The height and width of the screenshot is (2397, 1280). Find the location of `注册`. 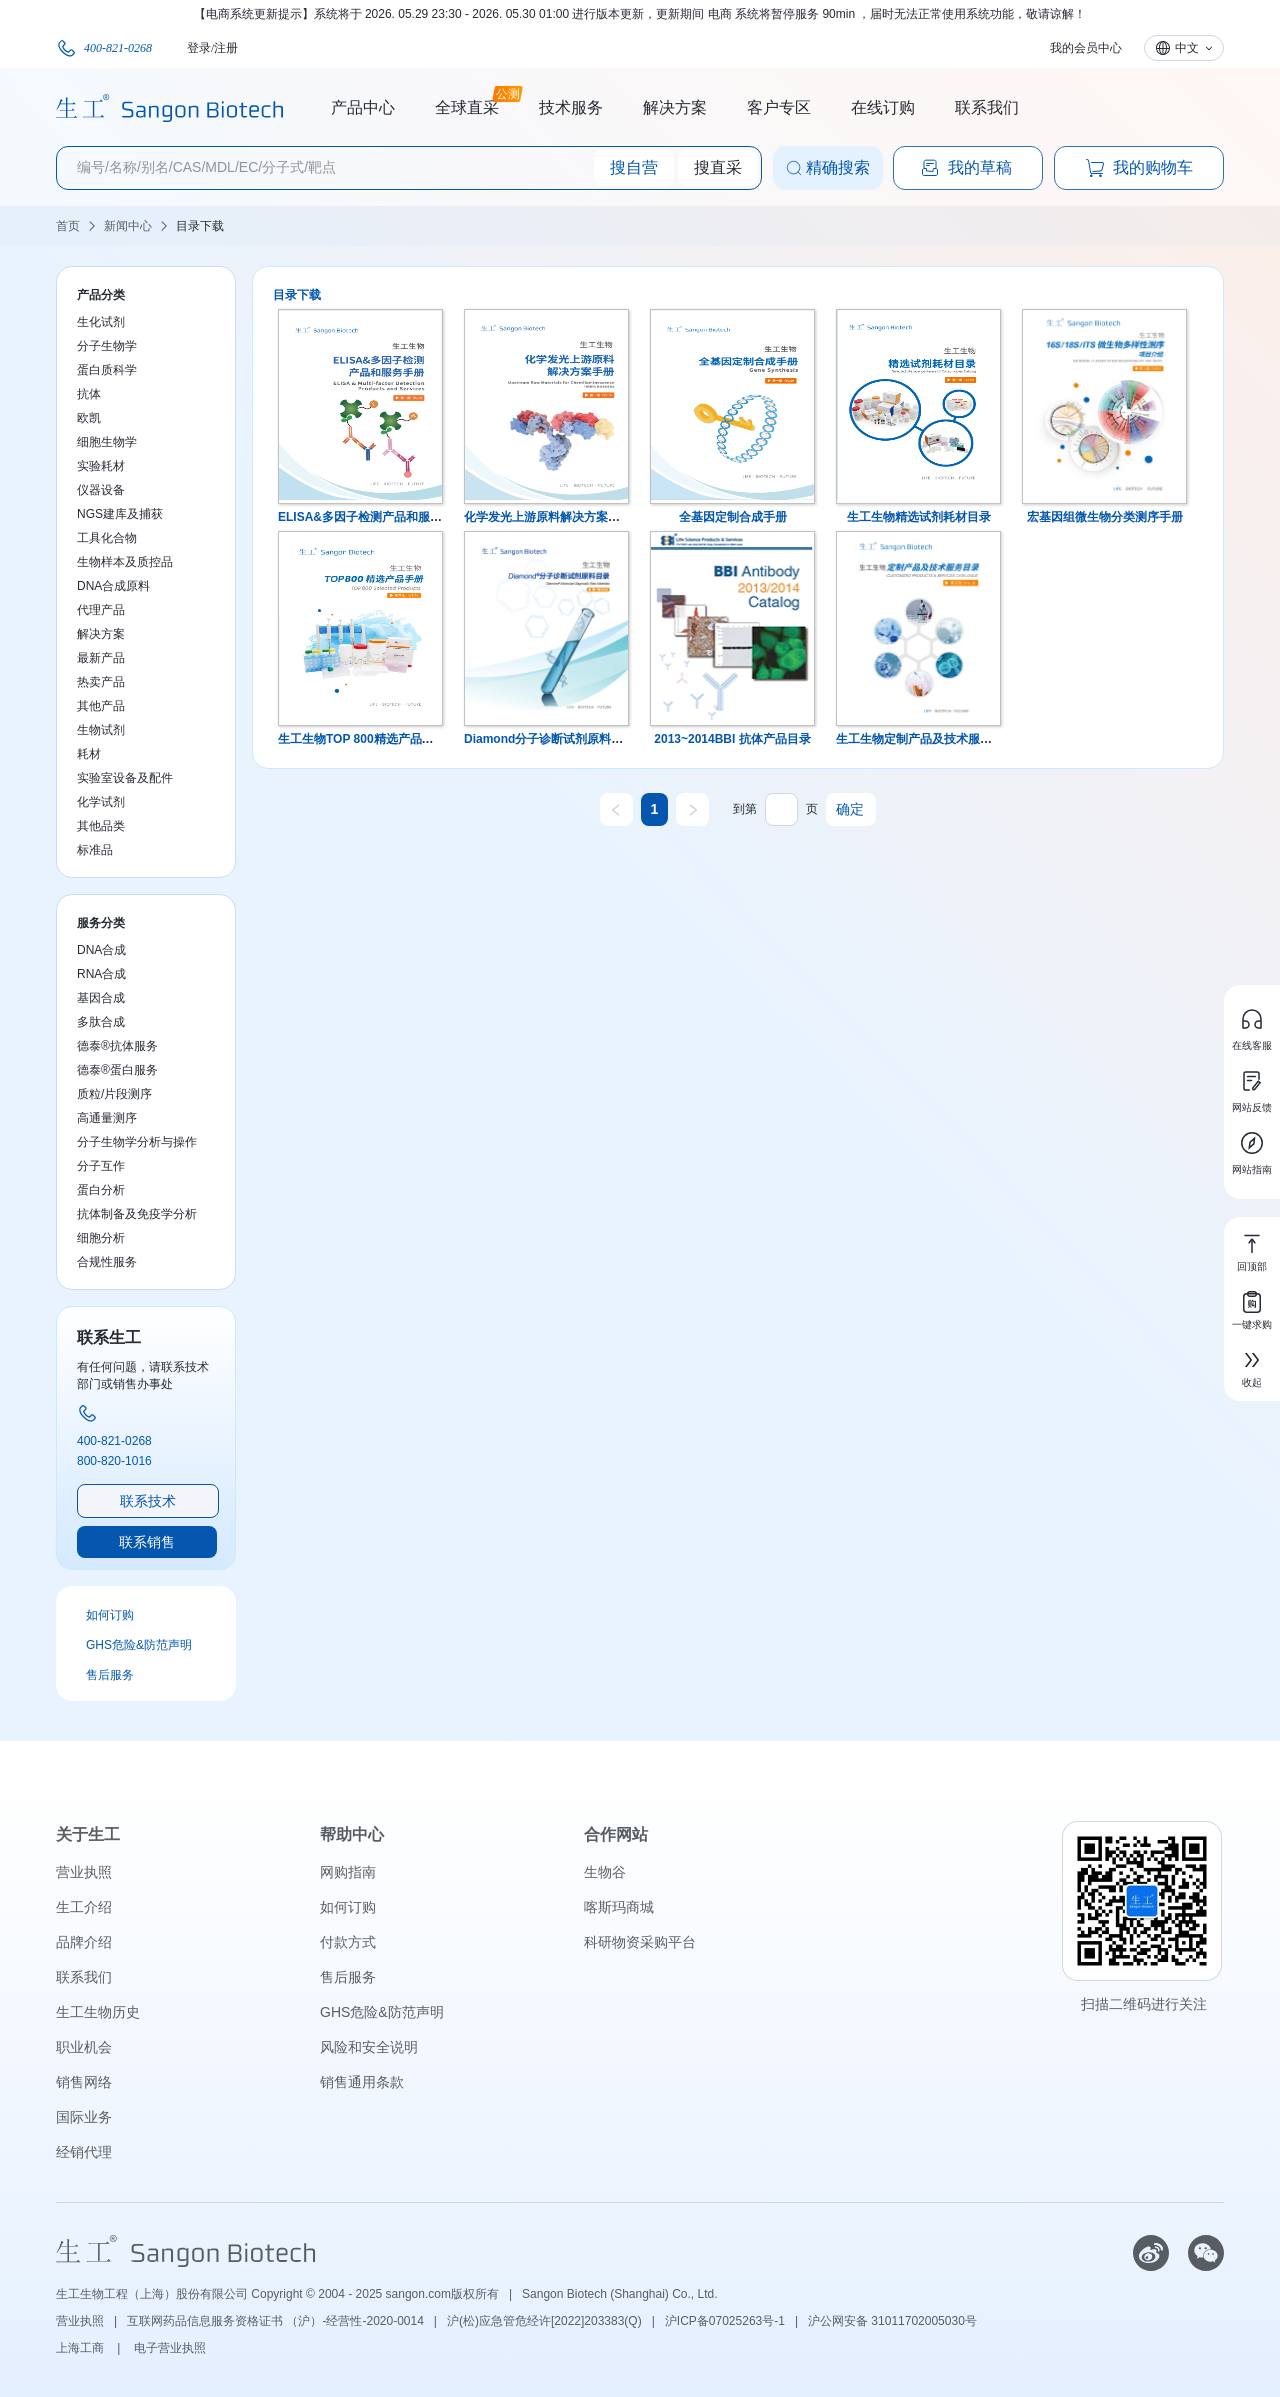

注册 is located at coordinates (226, 48).